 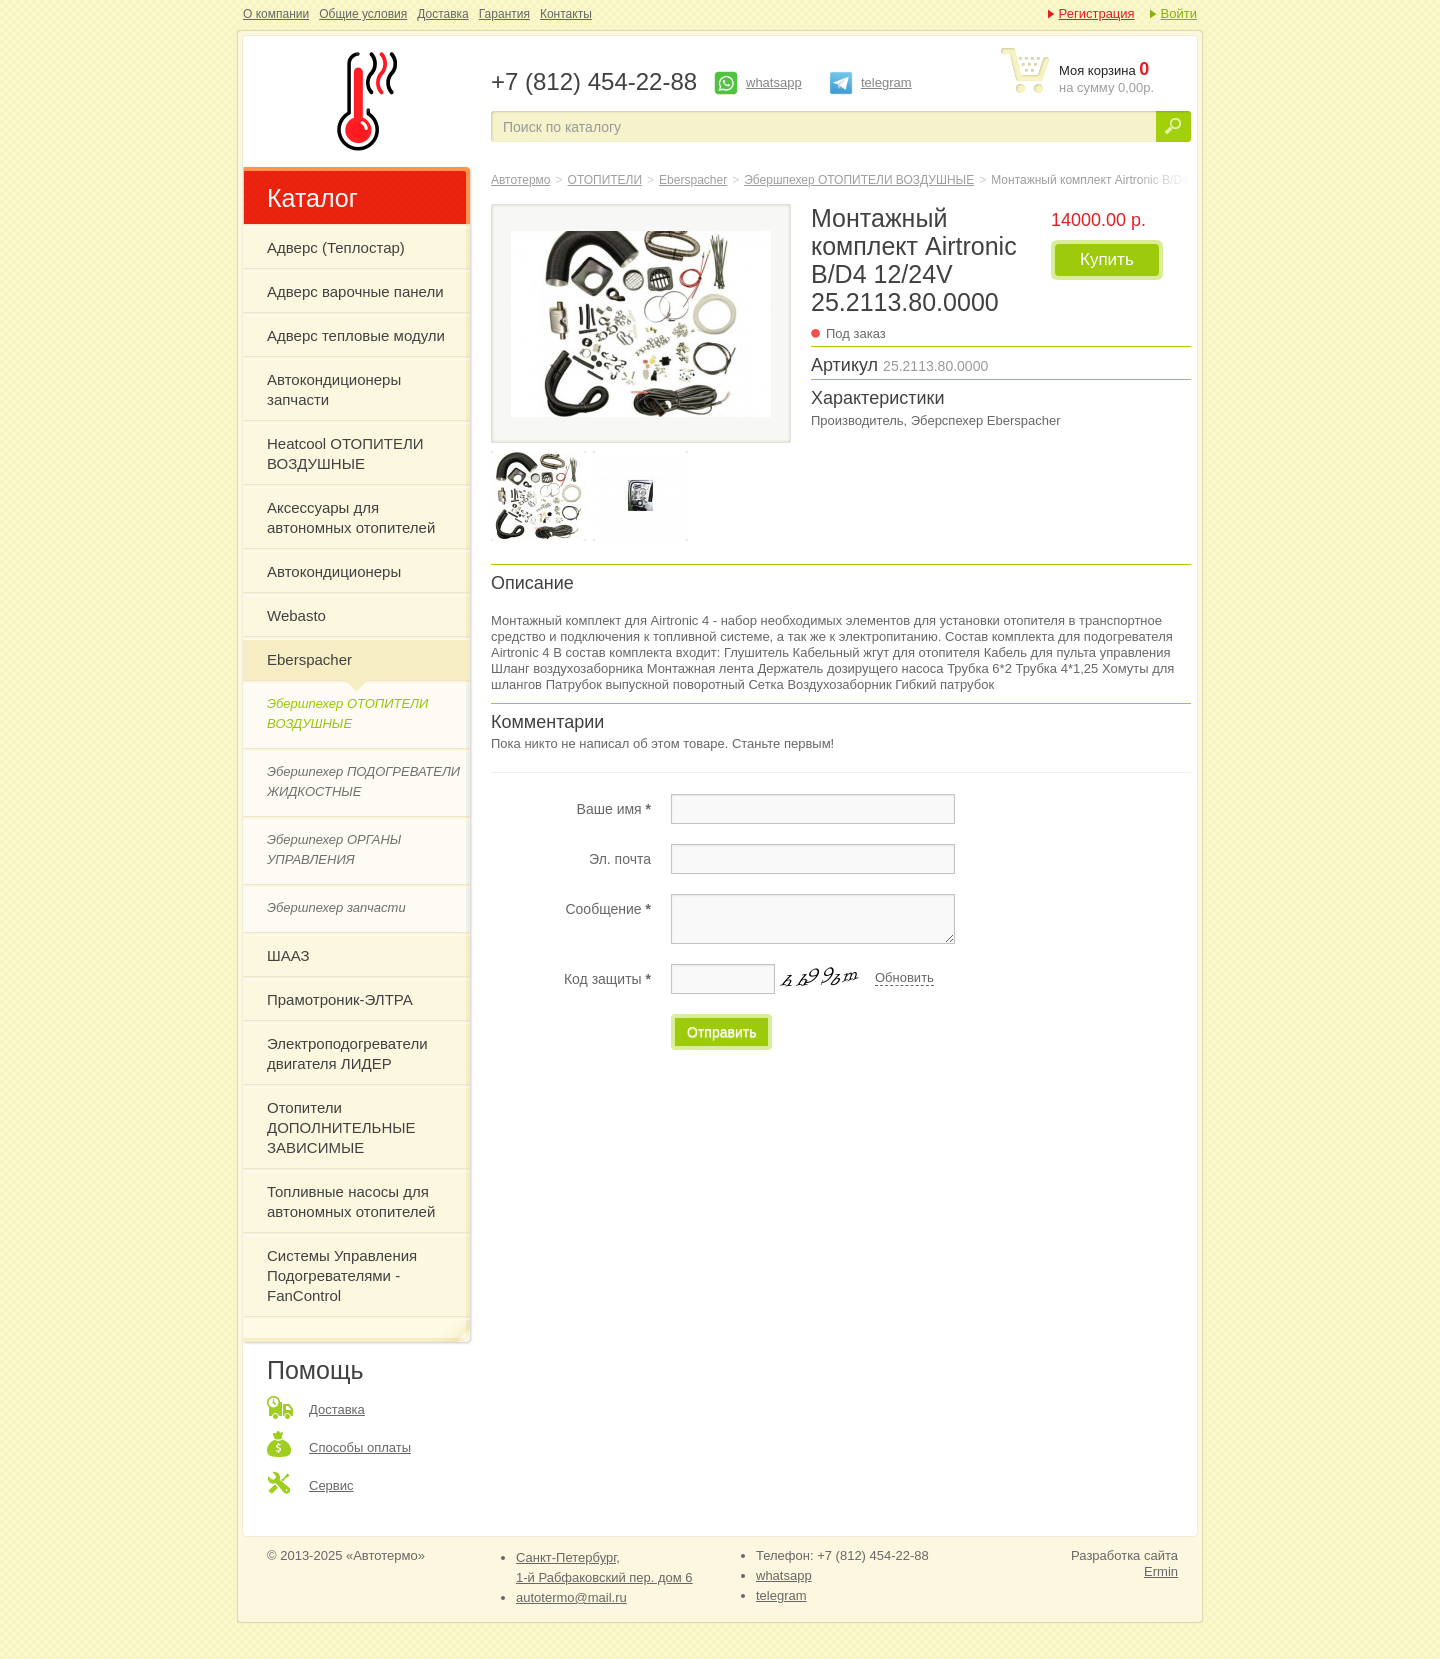 I want to click on Отопители ДОПОЛНИТЕЛЬНЫЕ ЗАВИСИМЫЕ, so click(x=341, y=1127).